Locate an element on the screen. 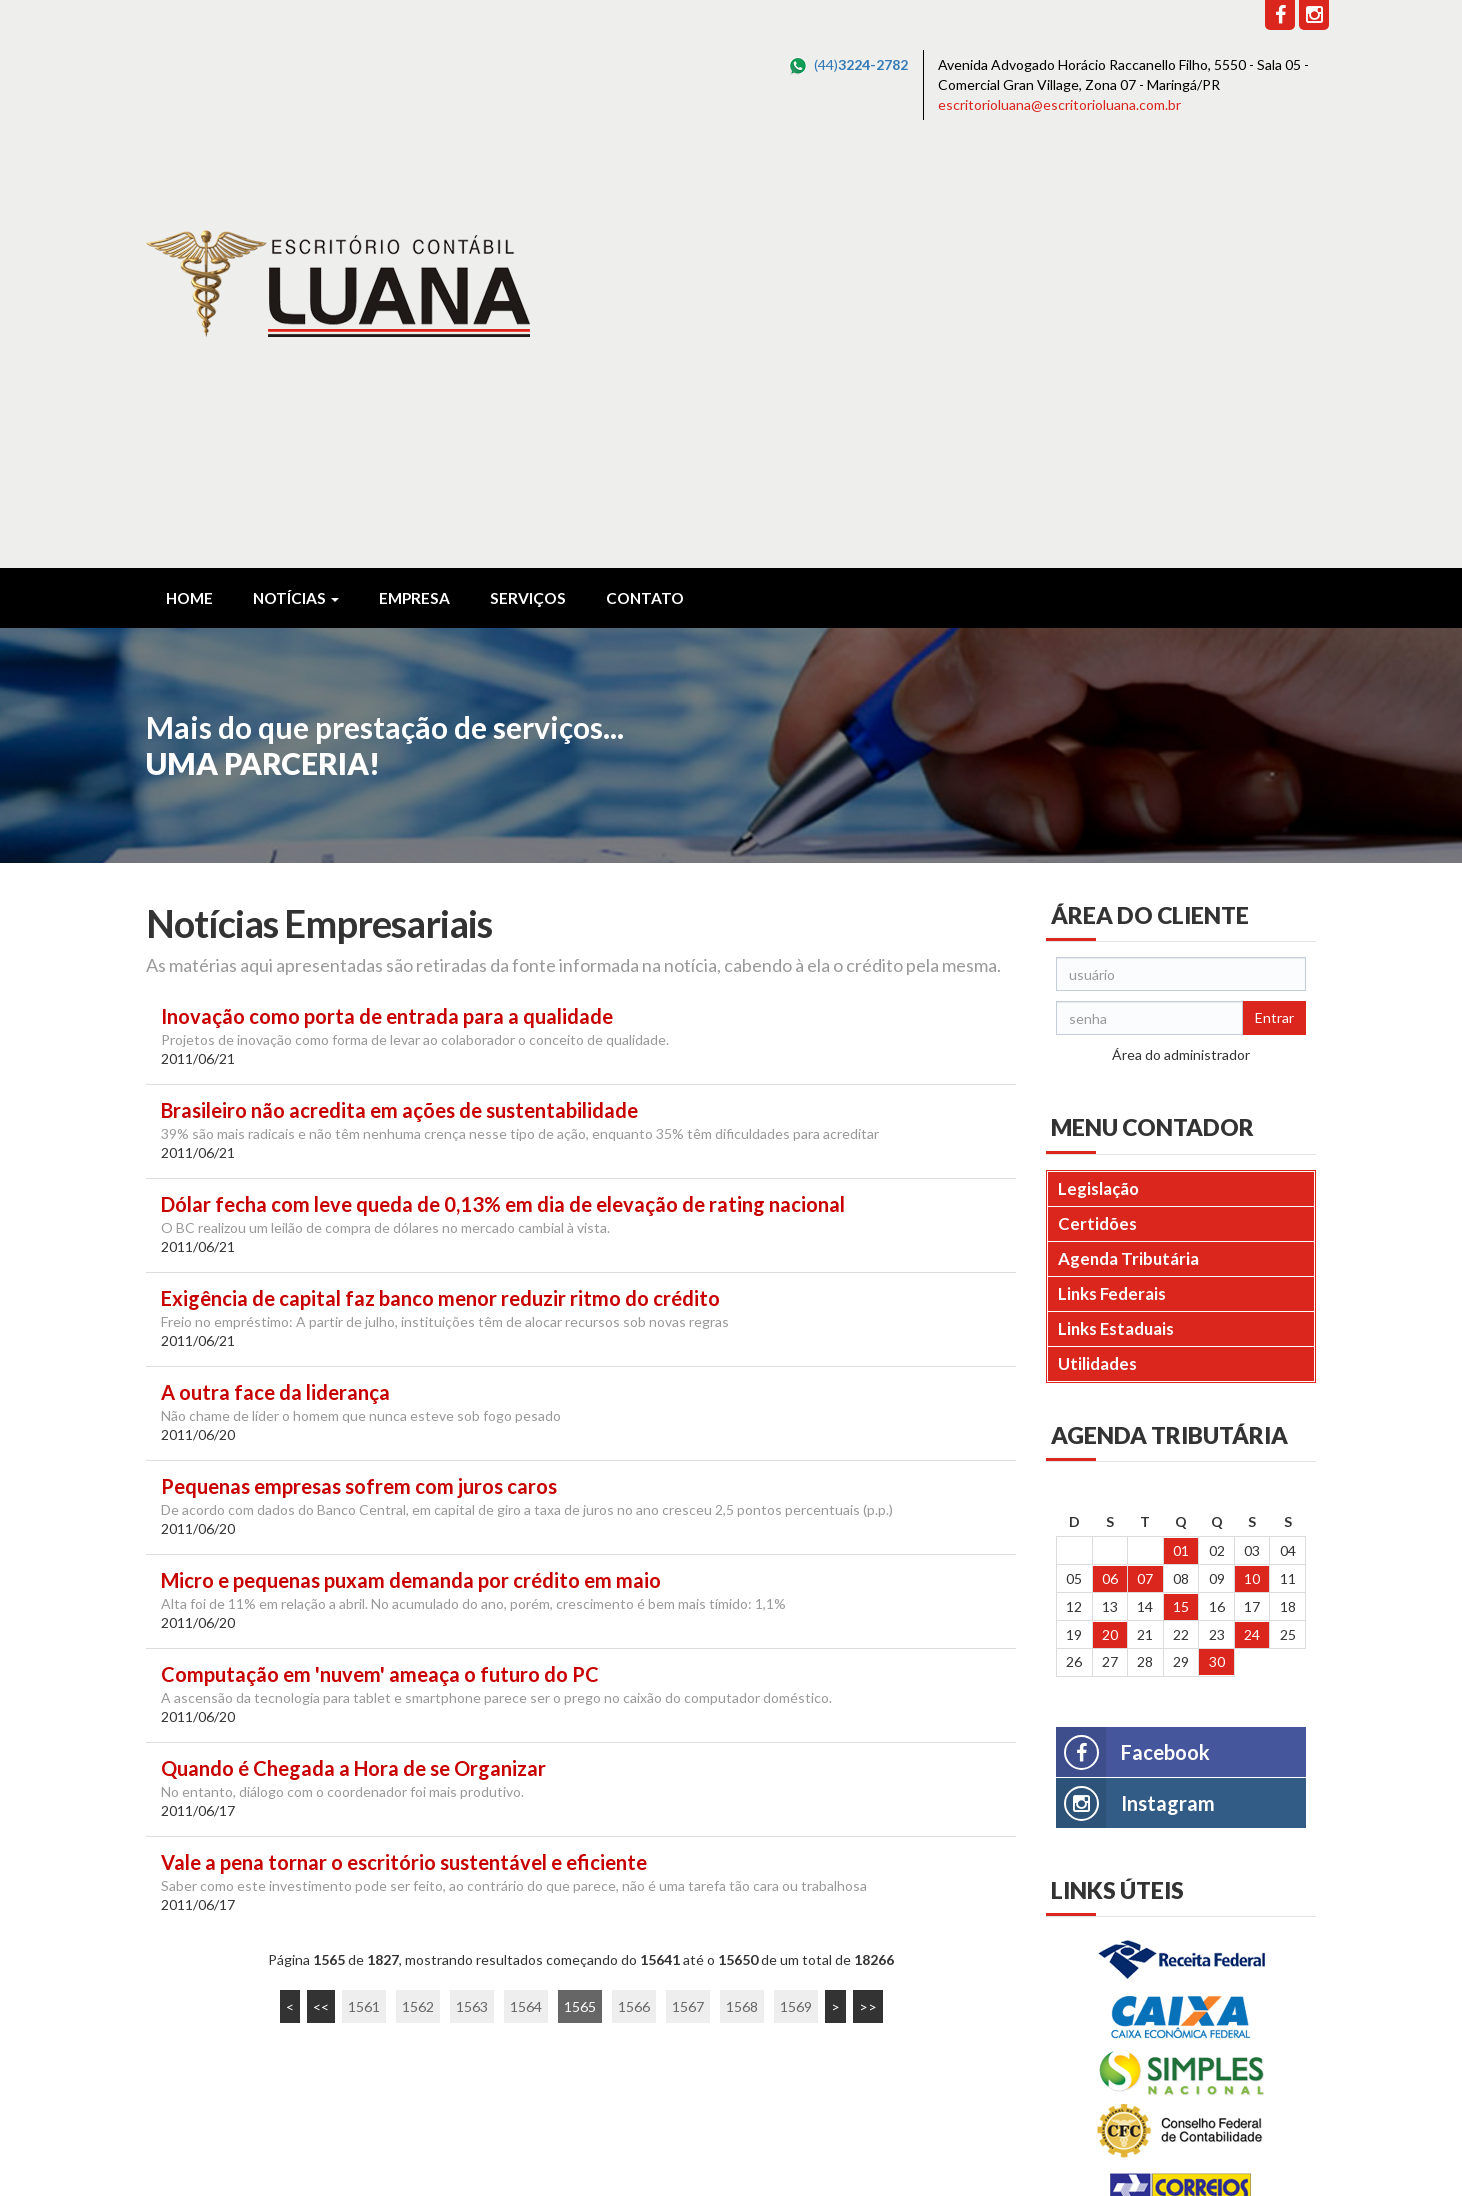 The height and width of the screenshot is (2196, 1462). >> is located at coordinates (868, 1588).